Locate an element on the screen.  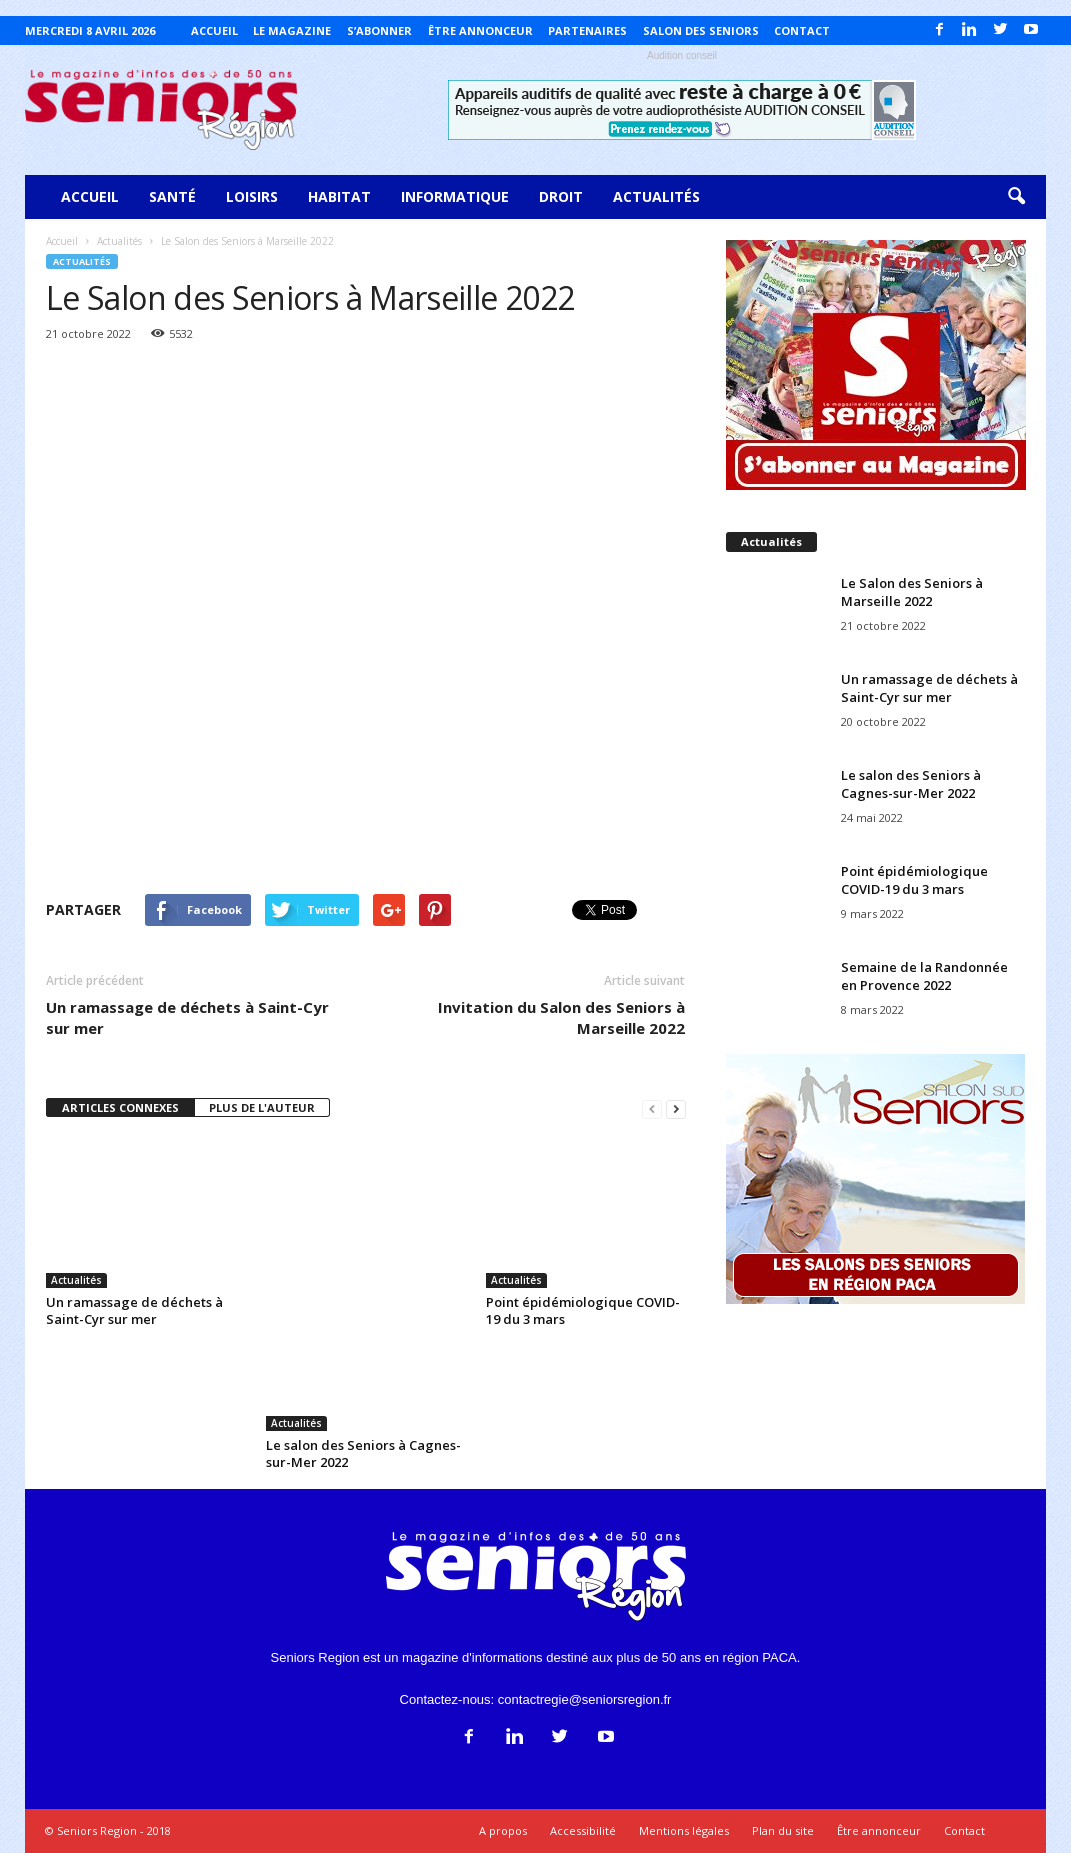
ARTICLES CONNEXES is located at coordinates (120, 1107).